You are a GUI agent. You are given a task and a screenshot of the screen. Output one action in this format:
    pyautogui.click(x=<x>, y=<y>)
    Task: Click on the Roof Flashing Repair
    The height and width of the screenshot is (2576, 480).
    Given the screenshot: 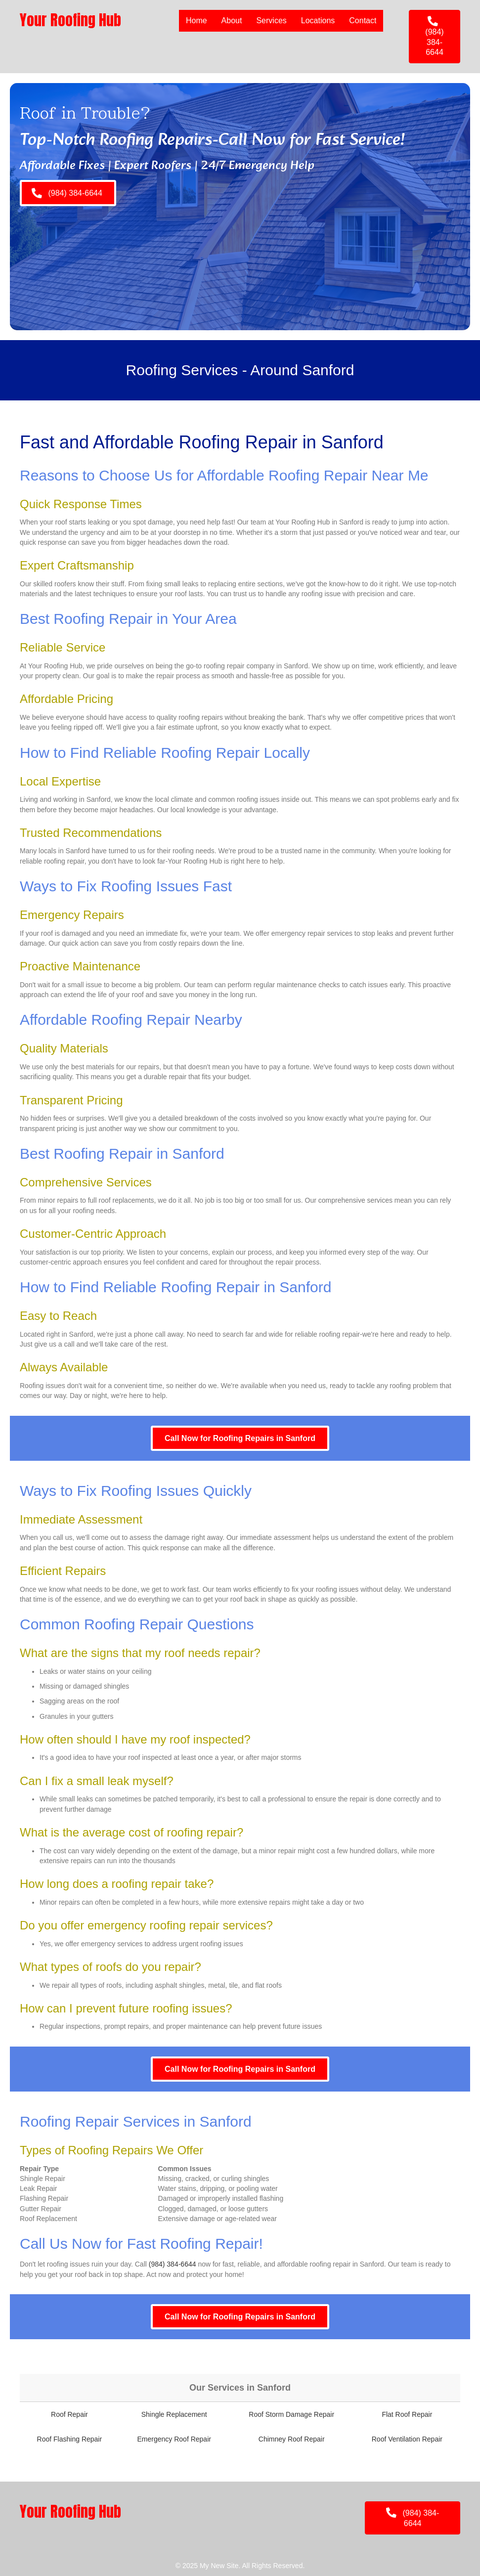 What is the action you would take?
    pyautogui.click(x=69, y=2439)
    